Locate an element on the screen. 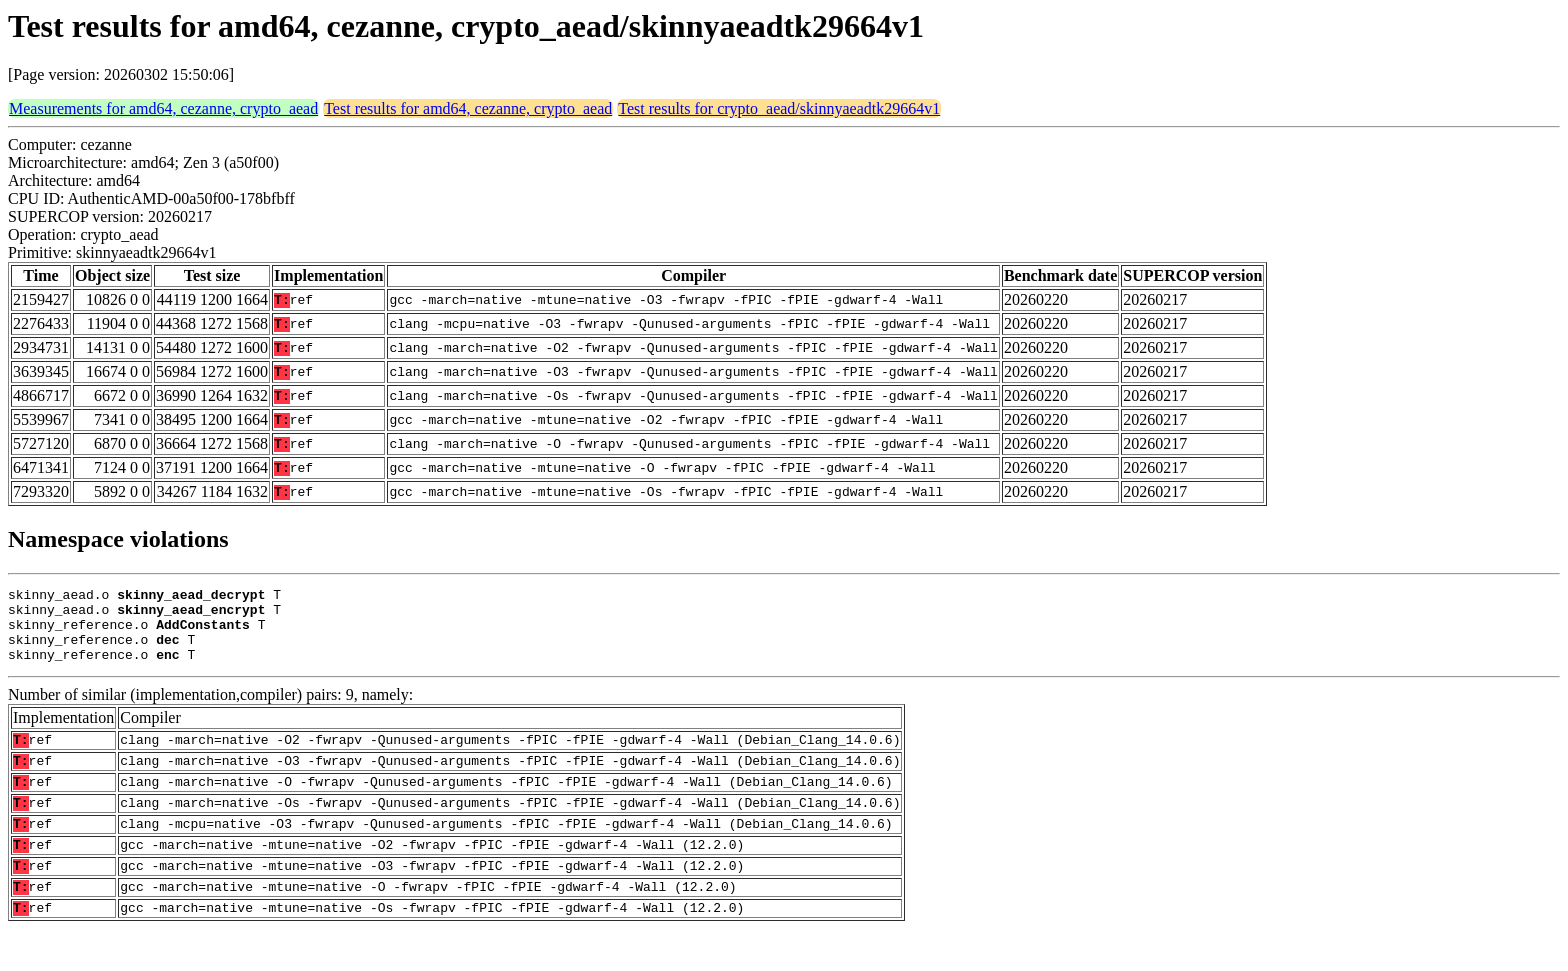 The width and height of the screenshot is (1568, 971). Test results for amd64, cezanne, crypto_aead is located at coordinates (468, 108).